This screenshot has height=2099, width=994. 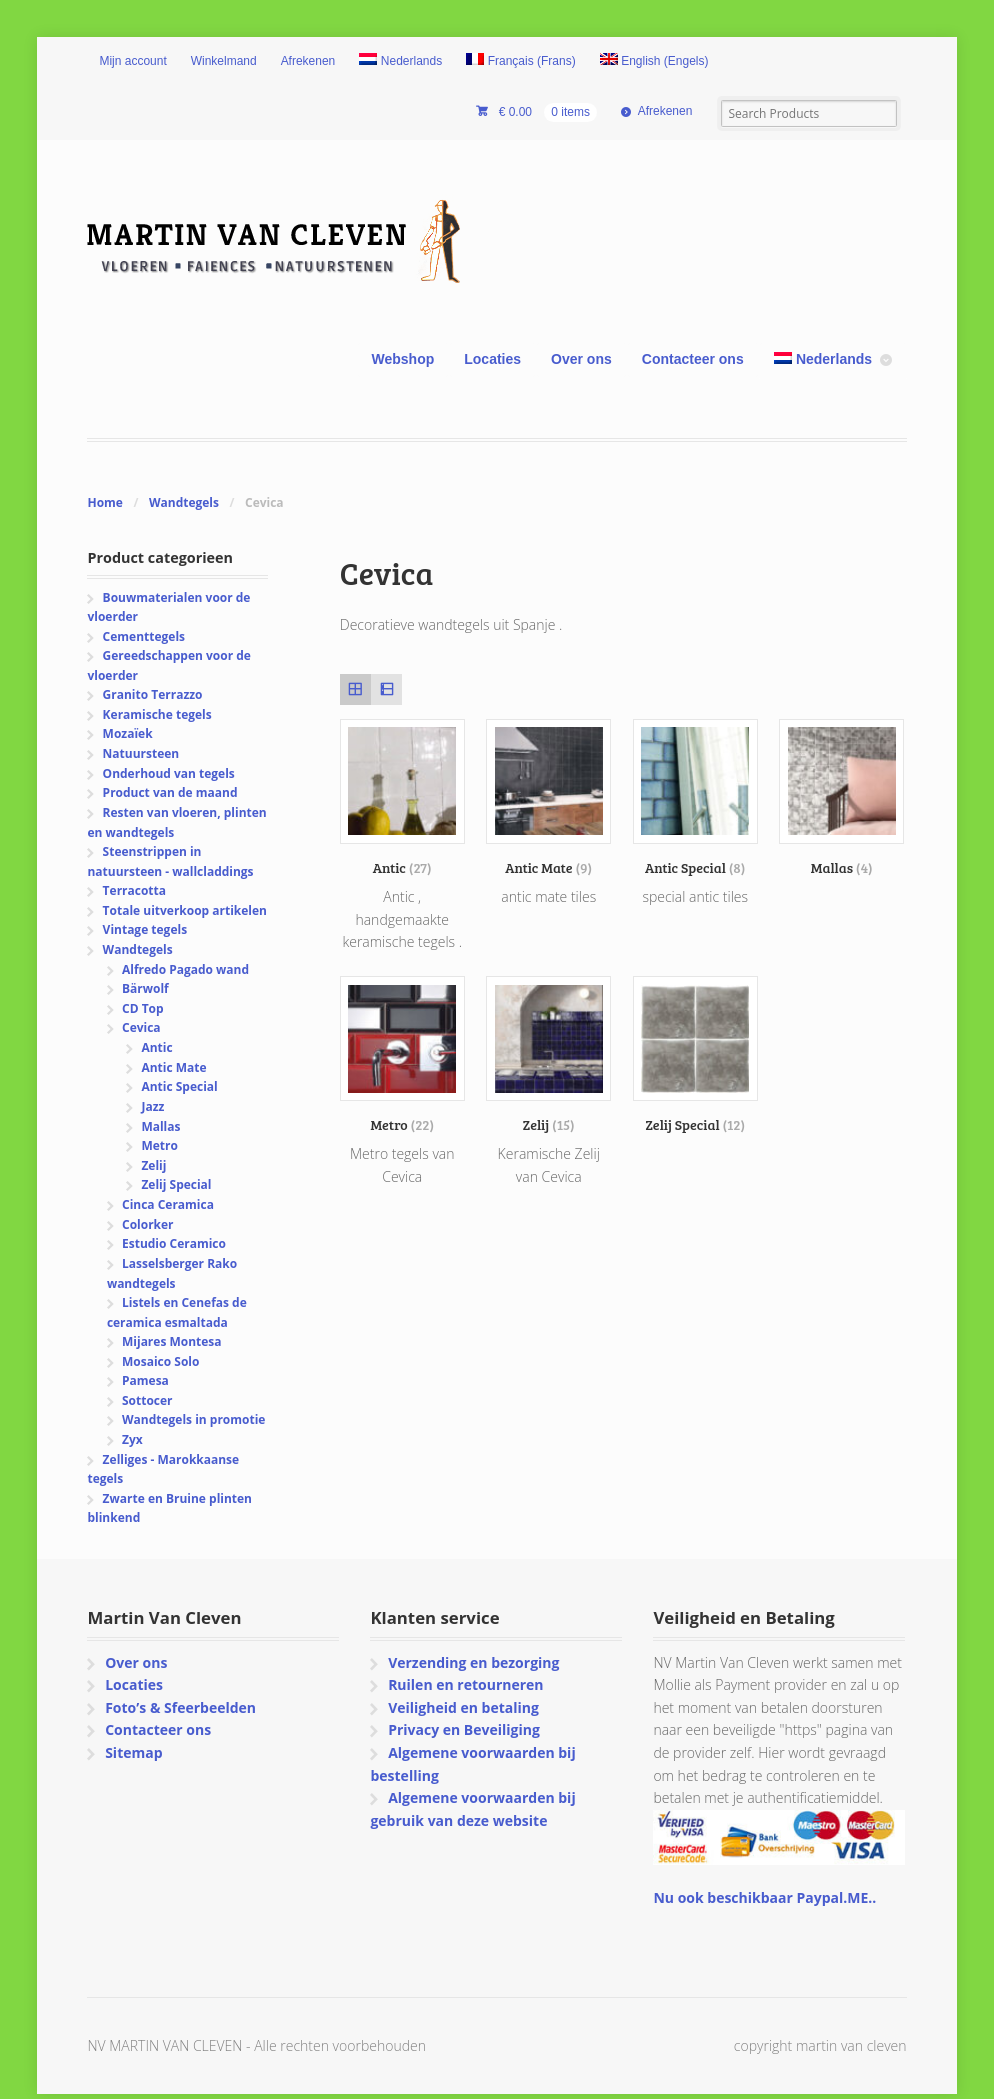 I want to click on [Productcategorie bekijken Mallas], so click(x=841, y=798).